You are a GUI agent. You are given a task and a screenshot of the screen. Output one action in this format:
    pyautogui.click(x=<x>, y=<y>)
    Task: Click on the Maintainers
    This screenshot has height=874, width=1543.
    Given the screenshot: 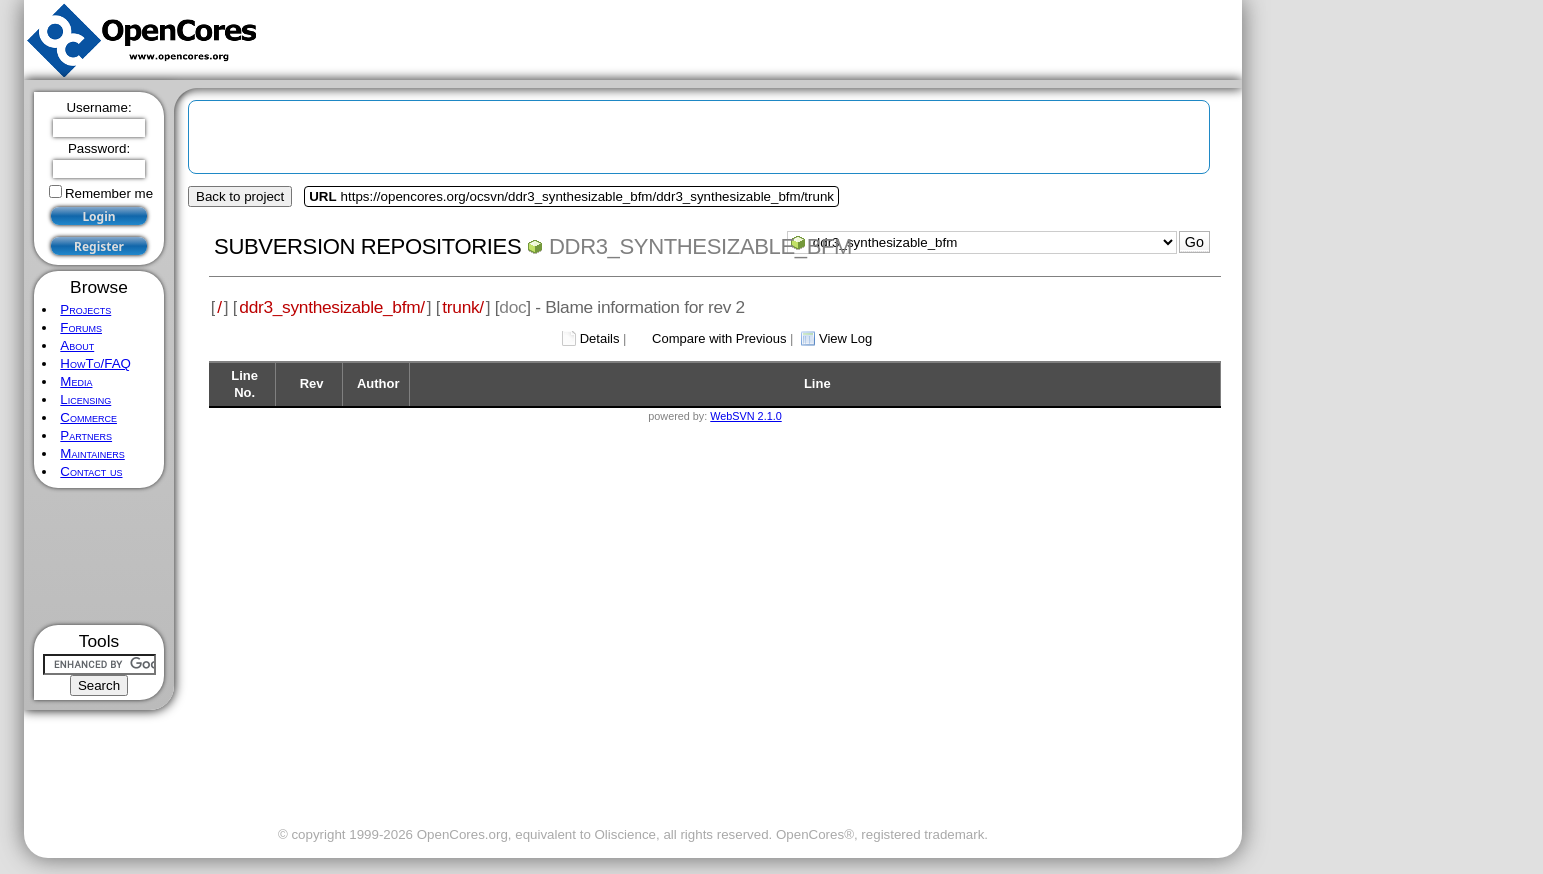 What is the action you would take?
    pyautogui.click(x=92, y=453)
    